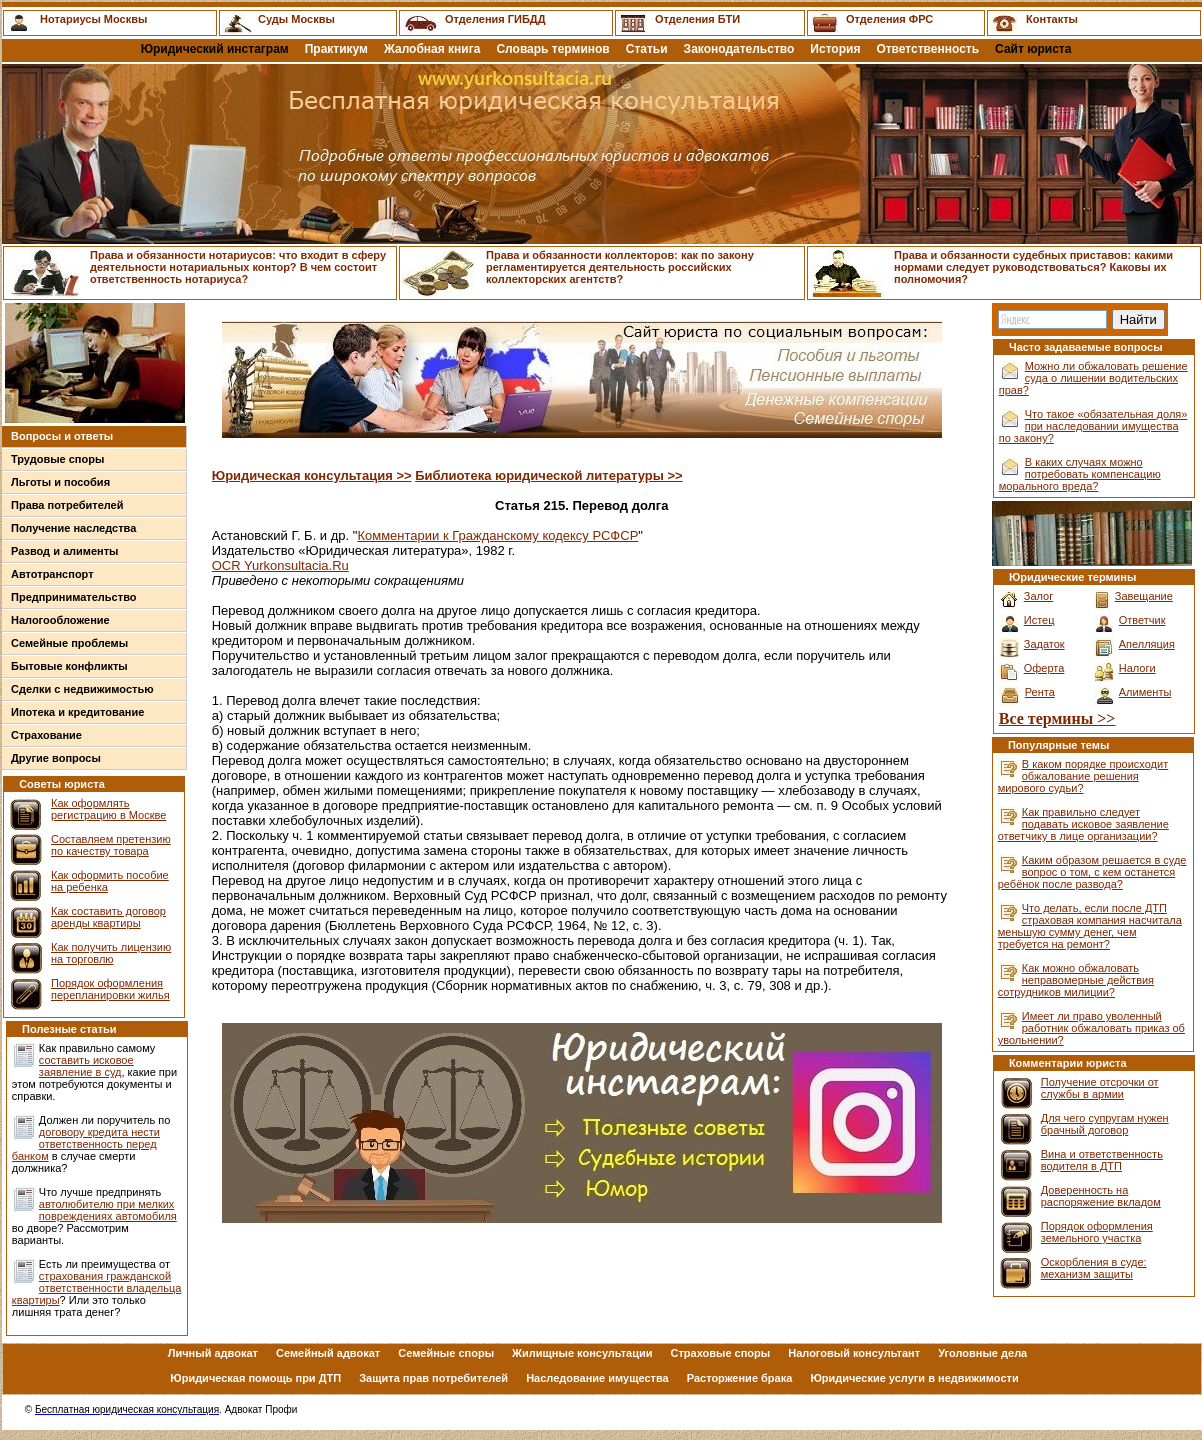 The height and width of the screenshot is (1440, 1202). Describe the element at coordinates (854, 1353) in the screenshot. I see `Налоговый консультант` at that location.